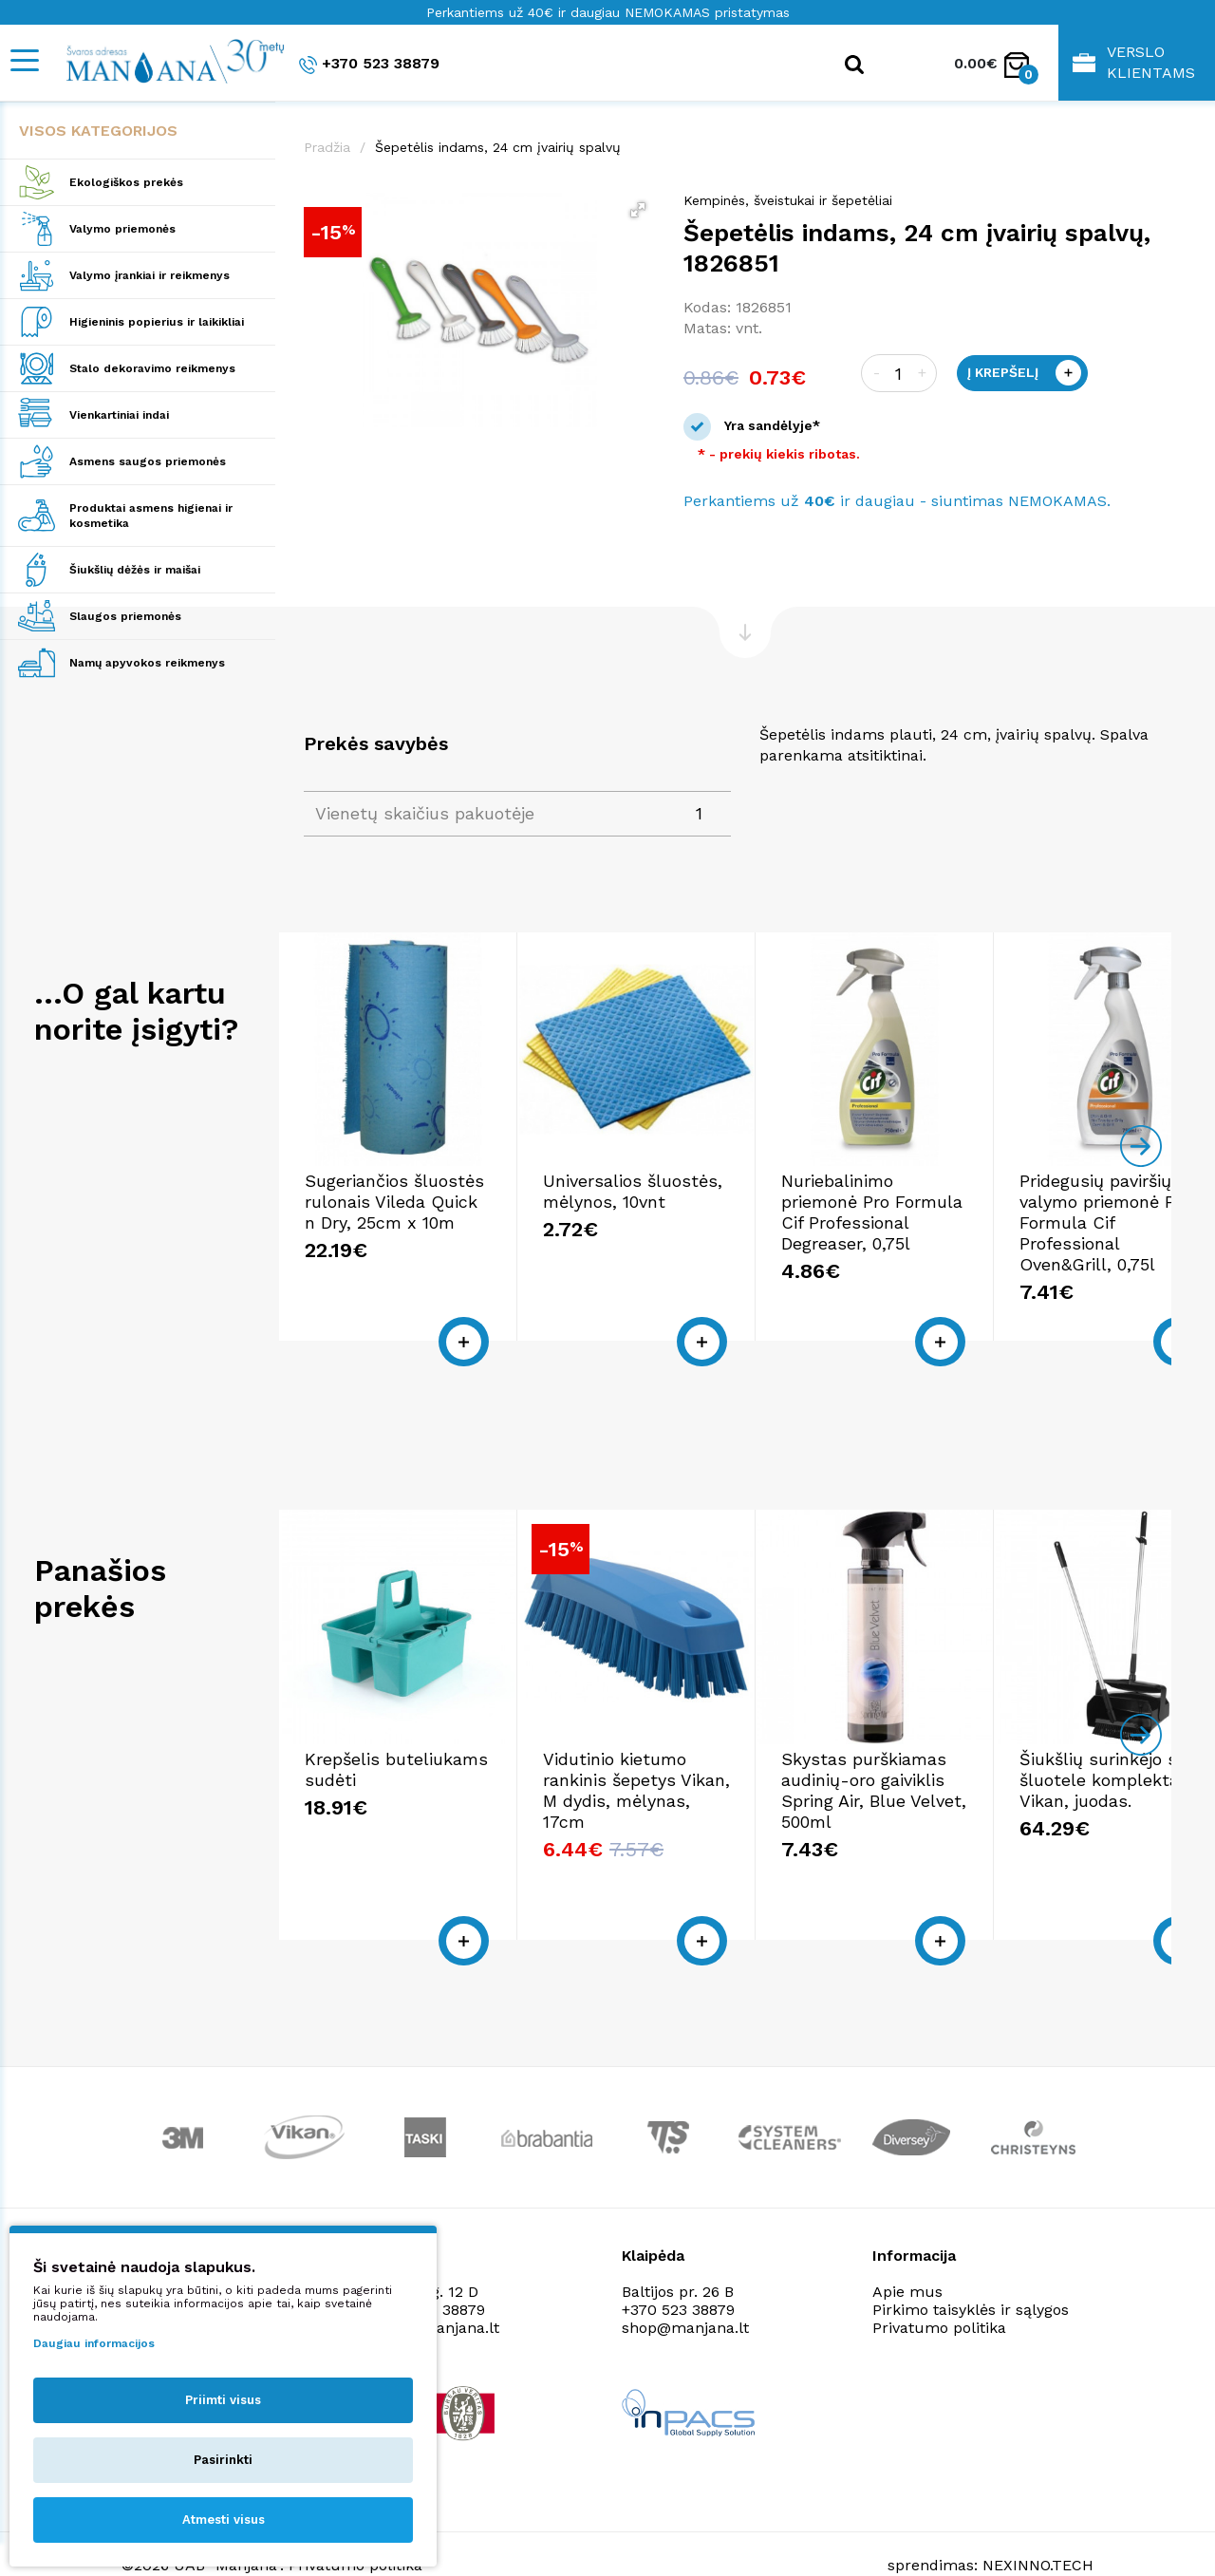 This screenshot has width=1215, height=2576. Describe the element at coordinates (638, 210) in the screenshot. I see `[button]` at that location.